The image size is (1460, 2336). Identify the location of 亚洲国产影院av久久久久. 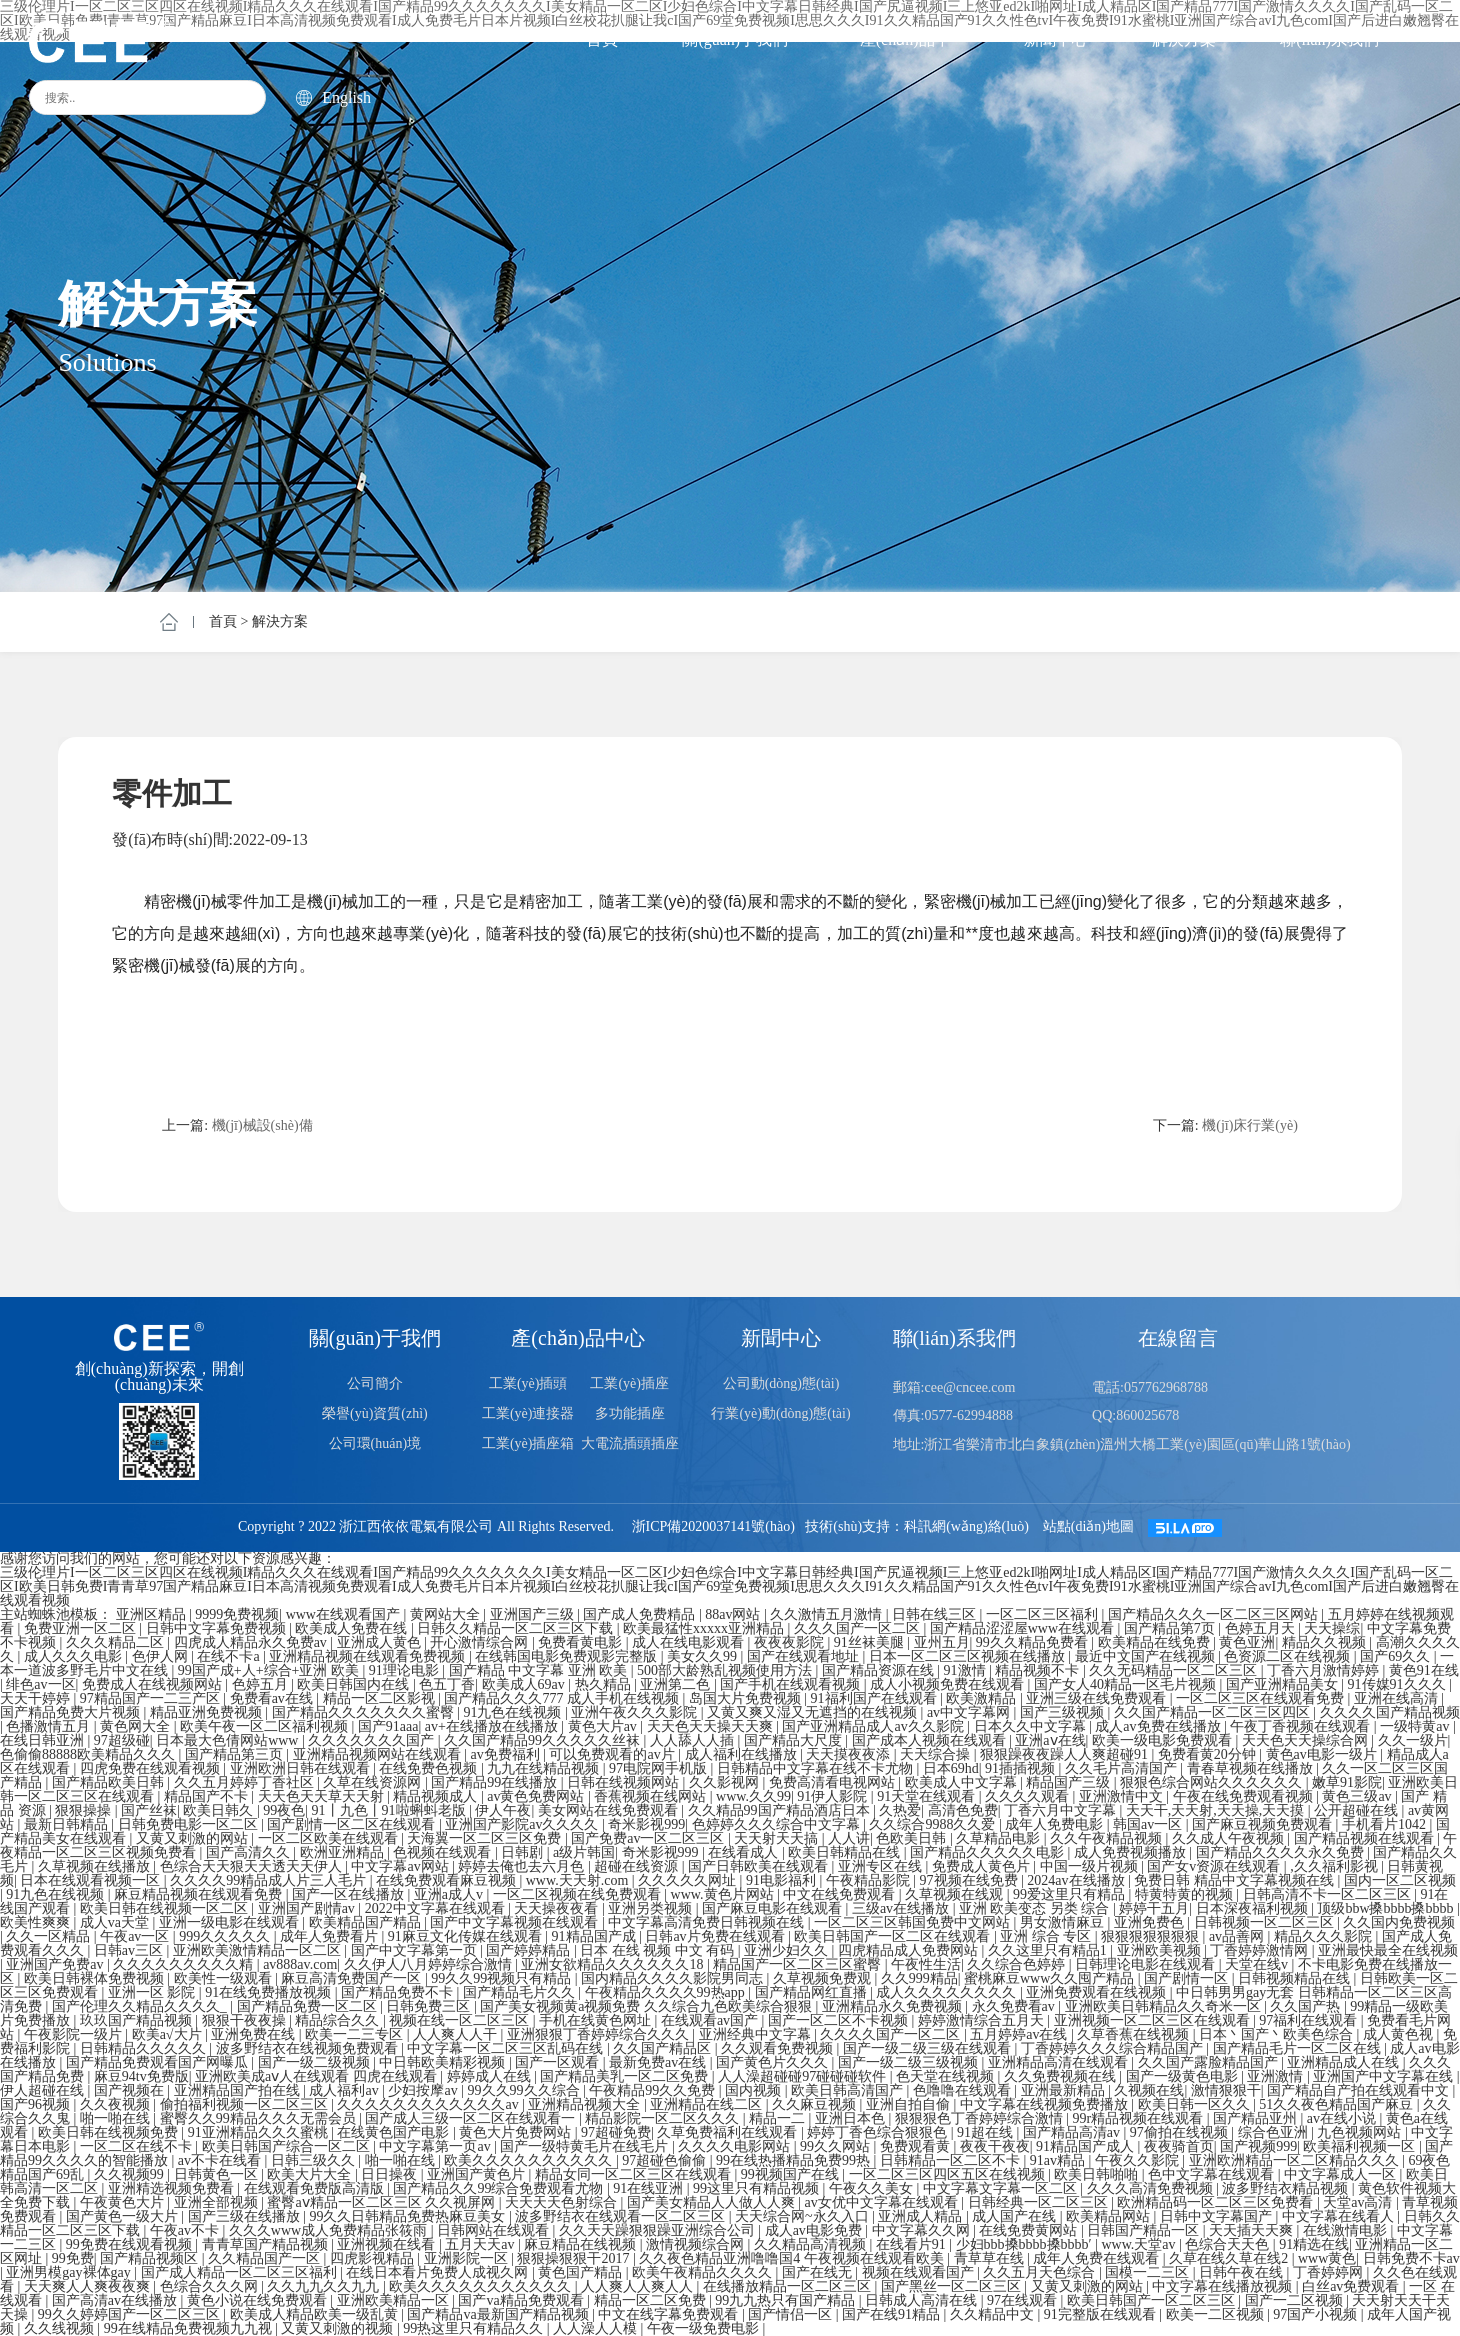
(523, 1824).